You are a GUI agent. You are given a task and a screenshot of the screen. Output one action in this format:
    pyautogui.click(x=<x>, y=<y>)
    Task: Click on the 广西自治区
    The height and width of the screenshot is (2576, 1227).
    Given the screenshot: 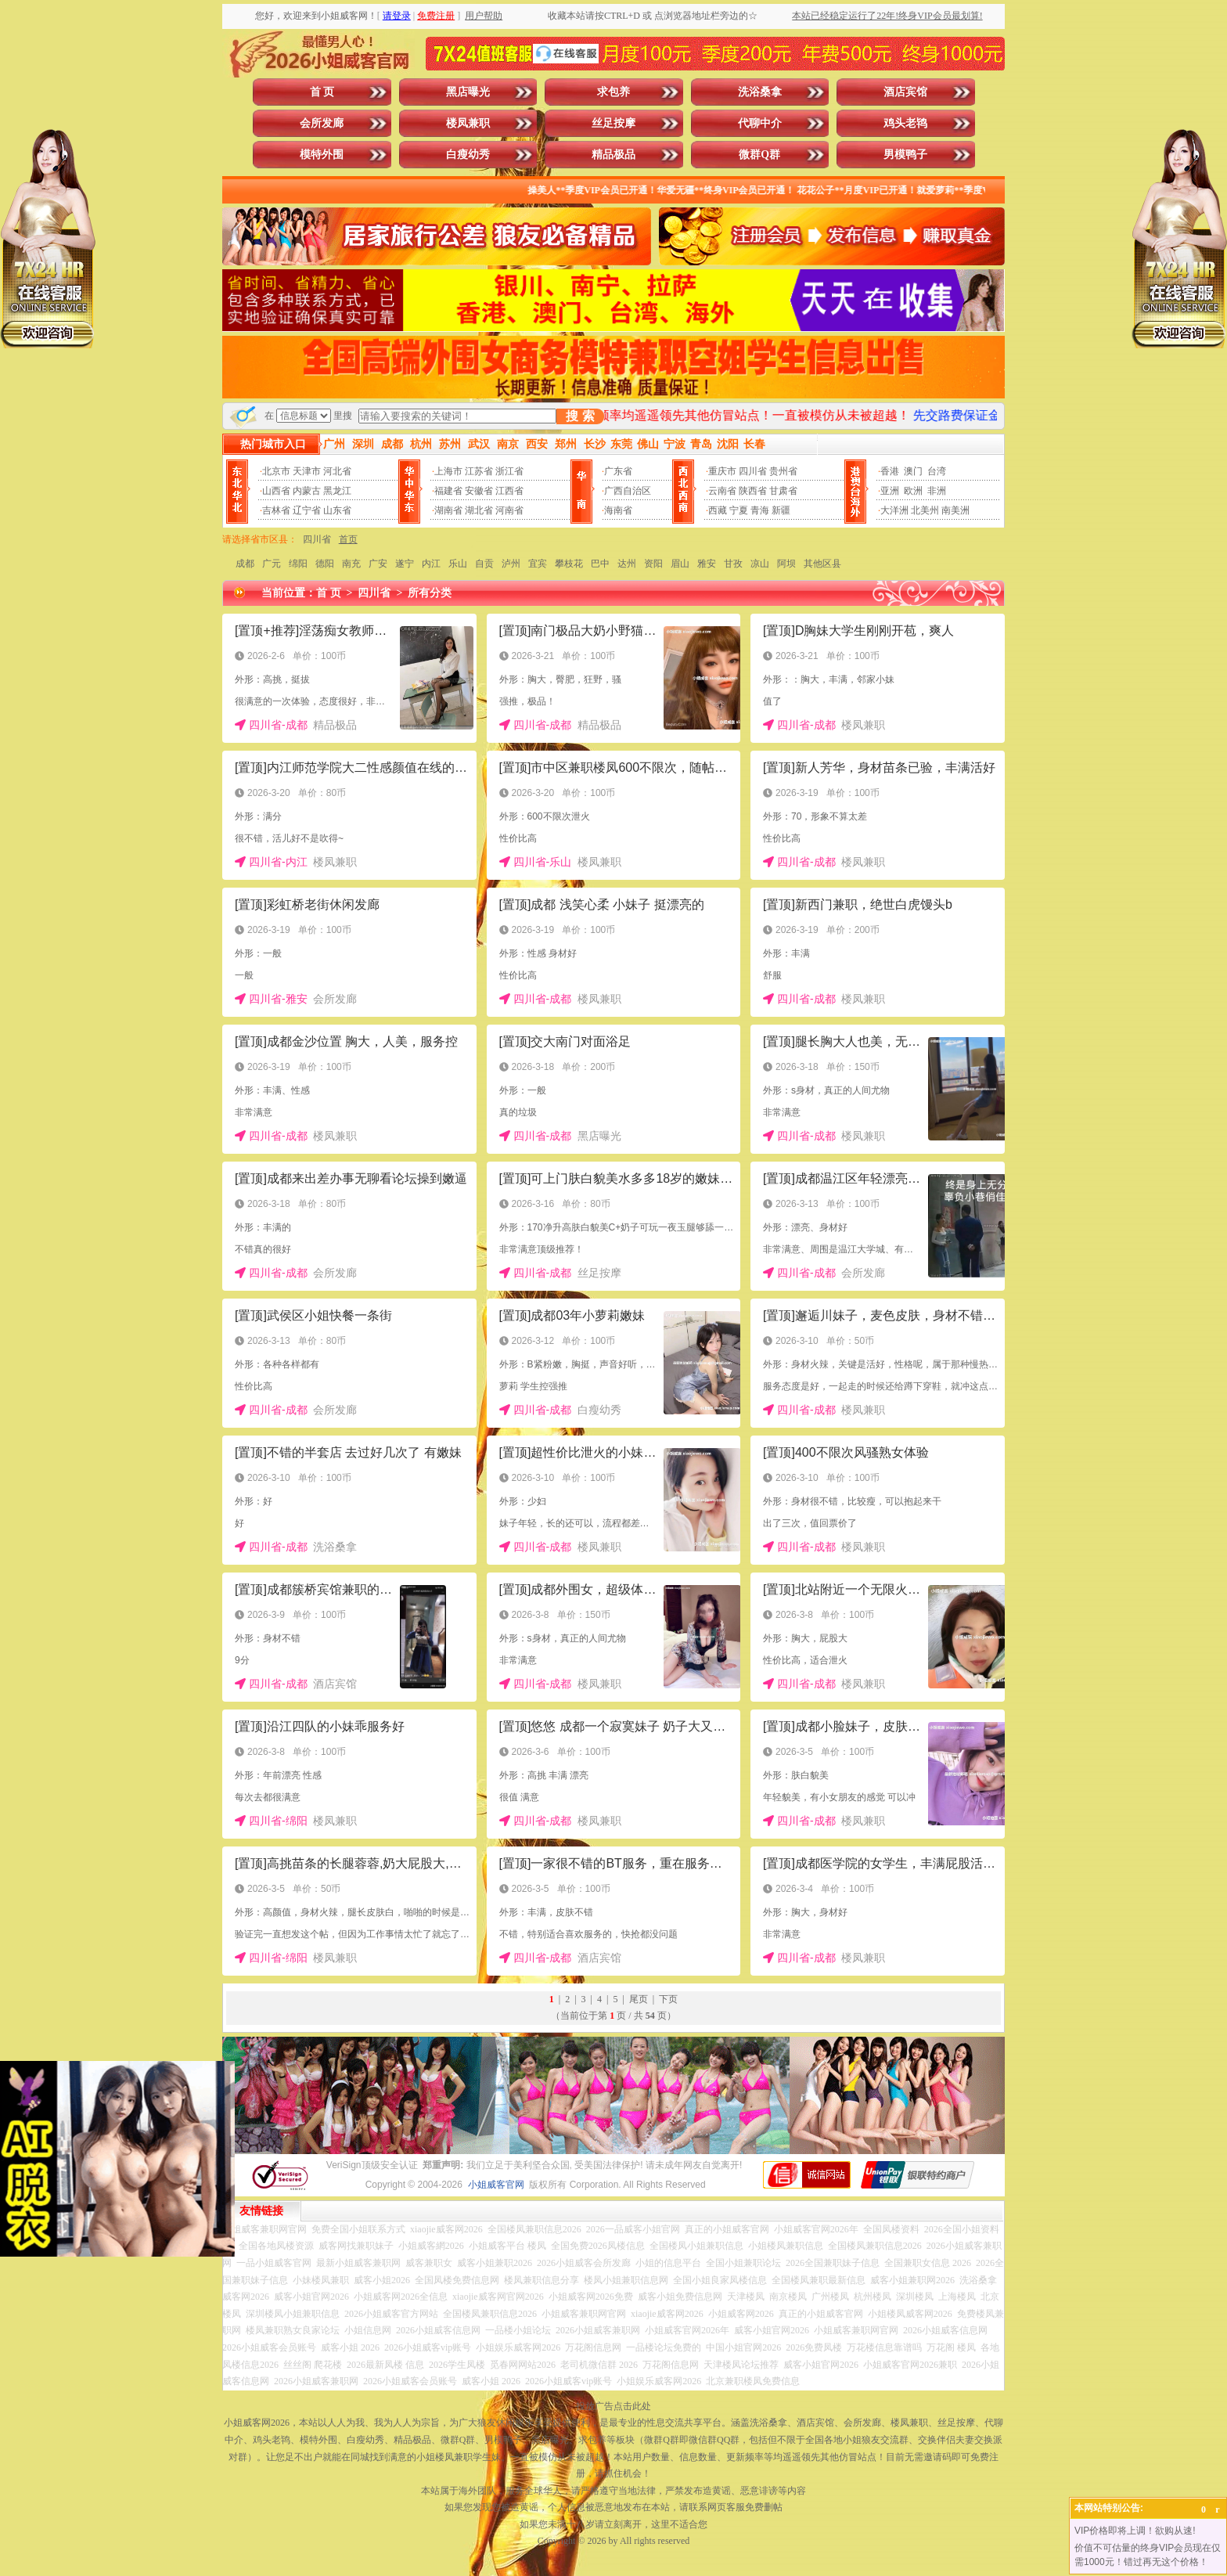 What is the action you would take?
    pyautogui.click(x=627, y=490)
    